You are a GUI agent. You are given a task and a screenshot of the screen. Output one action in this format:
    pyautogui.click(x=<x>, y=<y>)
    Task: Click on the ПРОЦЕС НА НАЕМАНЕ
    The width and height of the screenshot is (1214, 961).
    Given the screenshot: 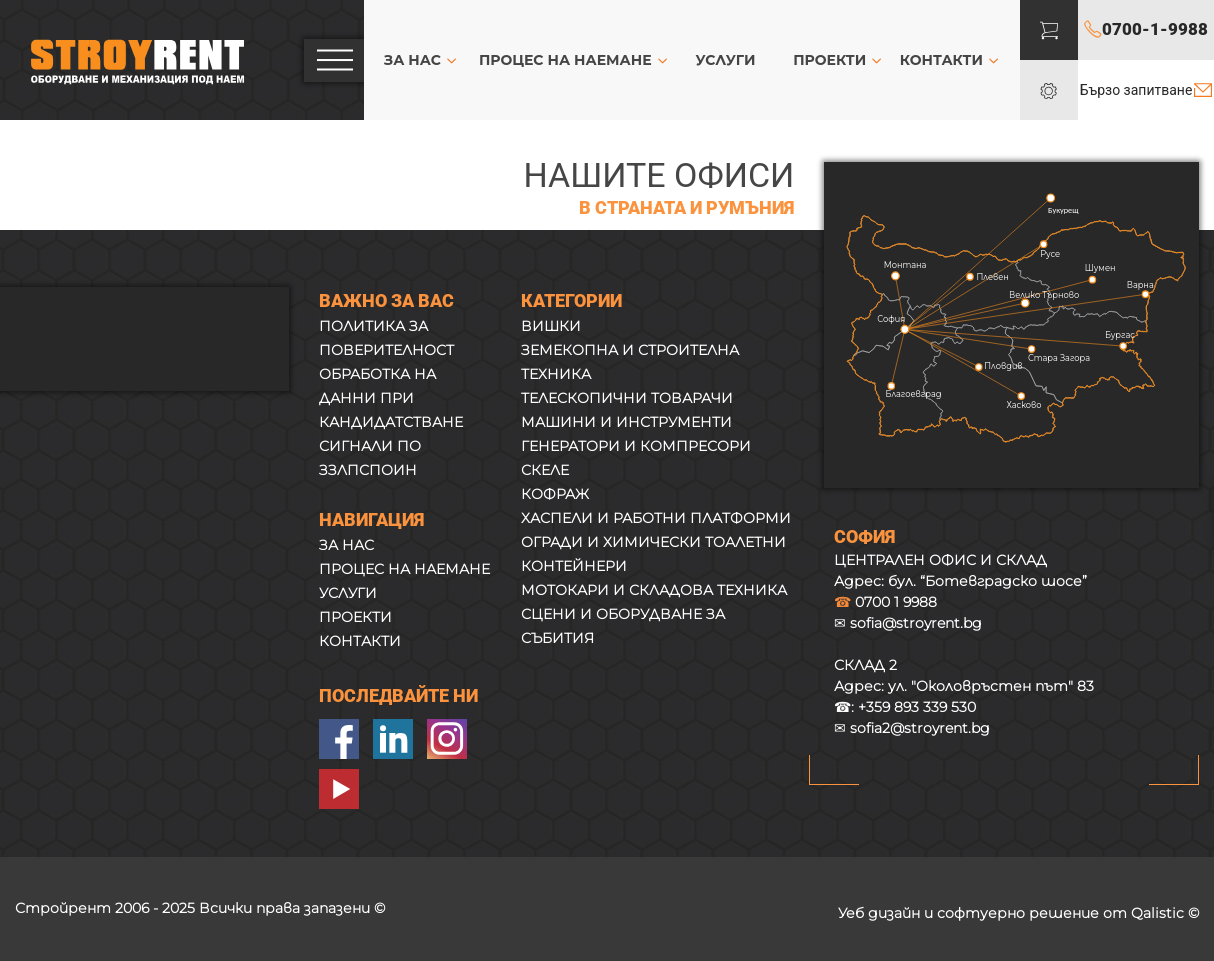 What is the action you would take?
    pyautogui.click(x=565, y=60)
    